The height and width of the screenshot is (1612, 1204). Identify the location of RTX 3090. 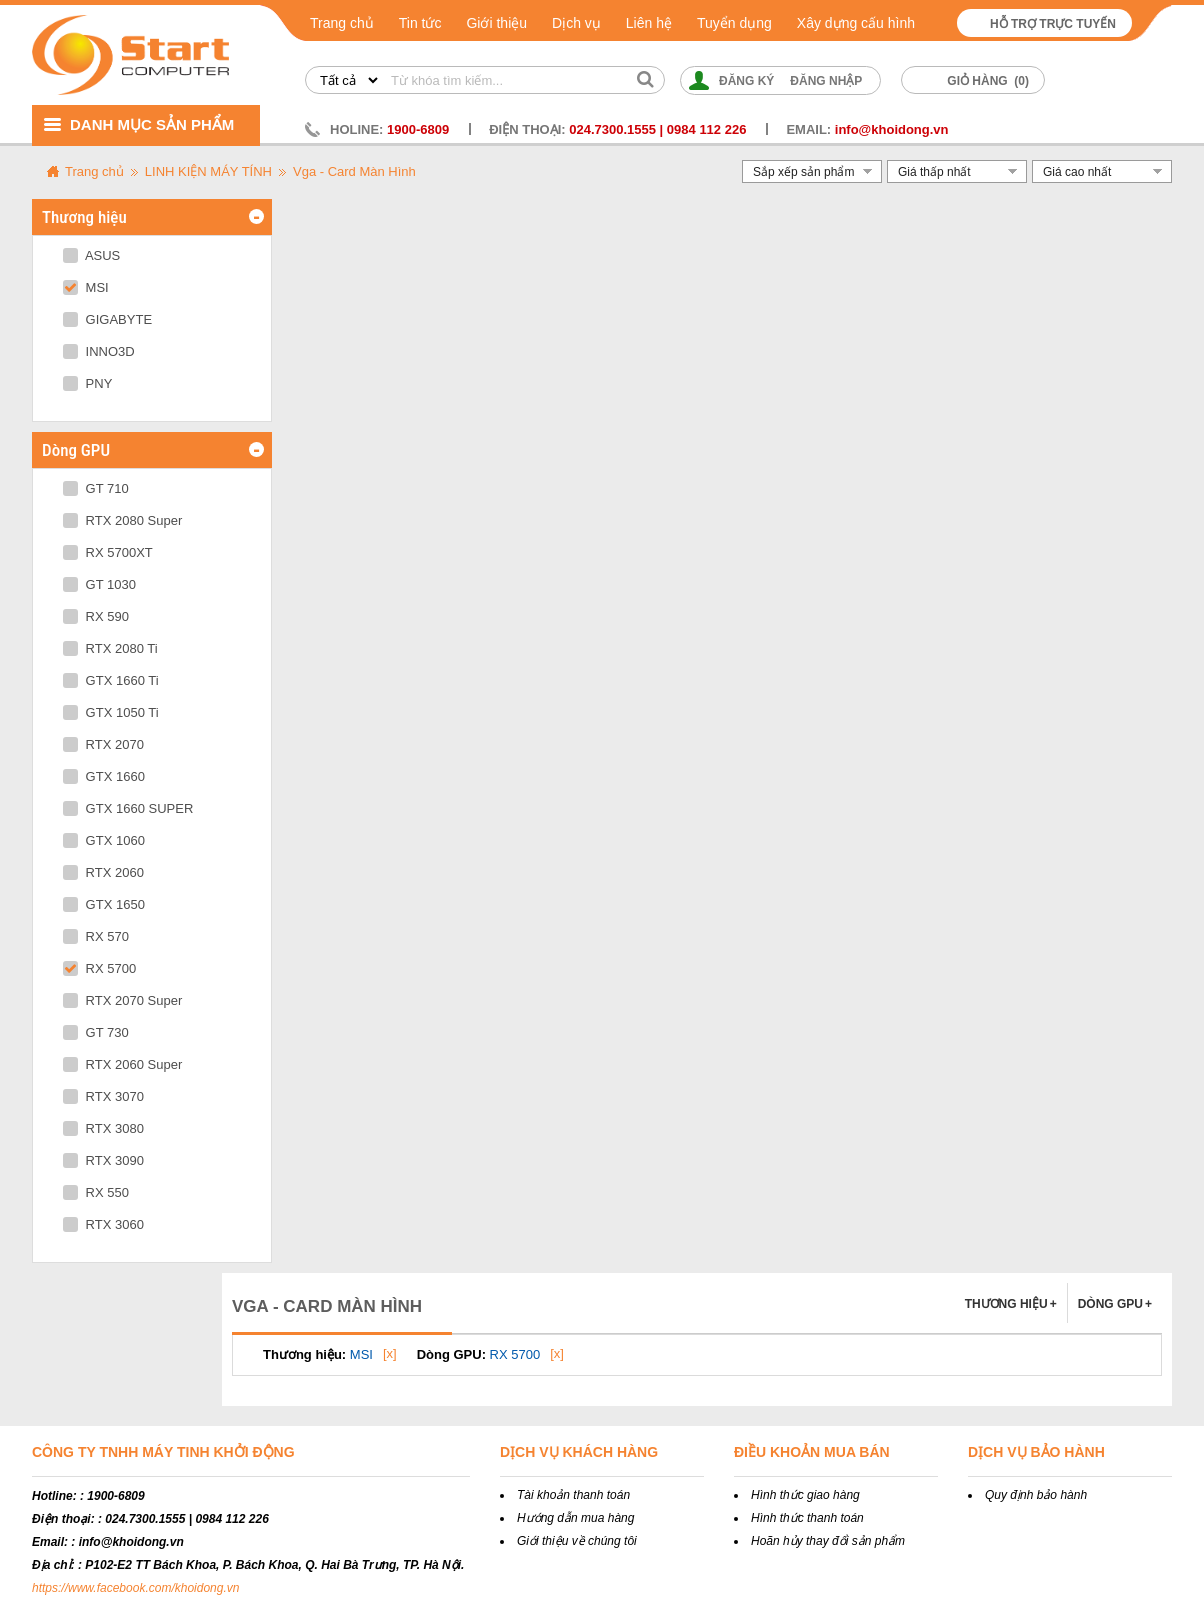
(103, 1160).